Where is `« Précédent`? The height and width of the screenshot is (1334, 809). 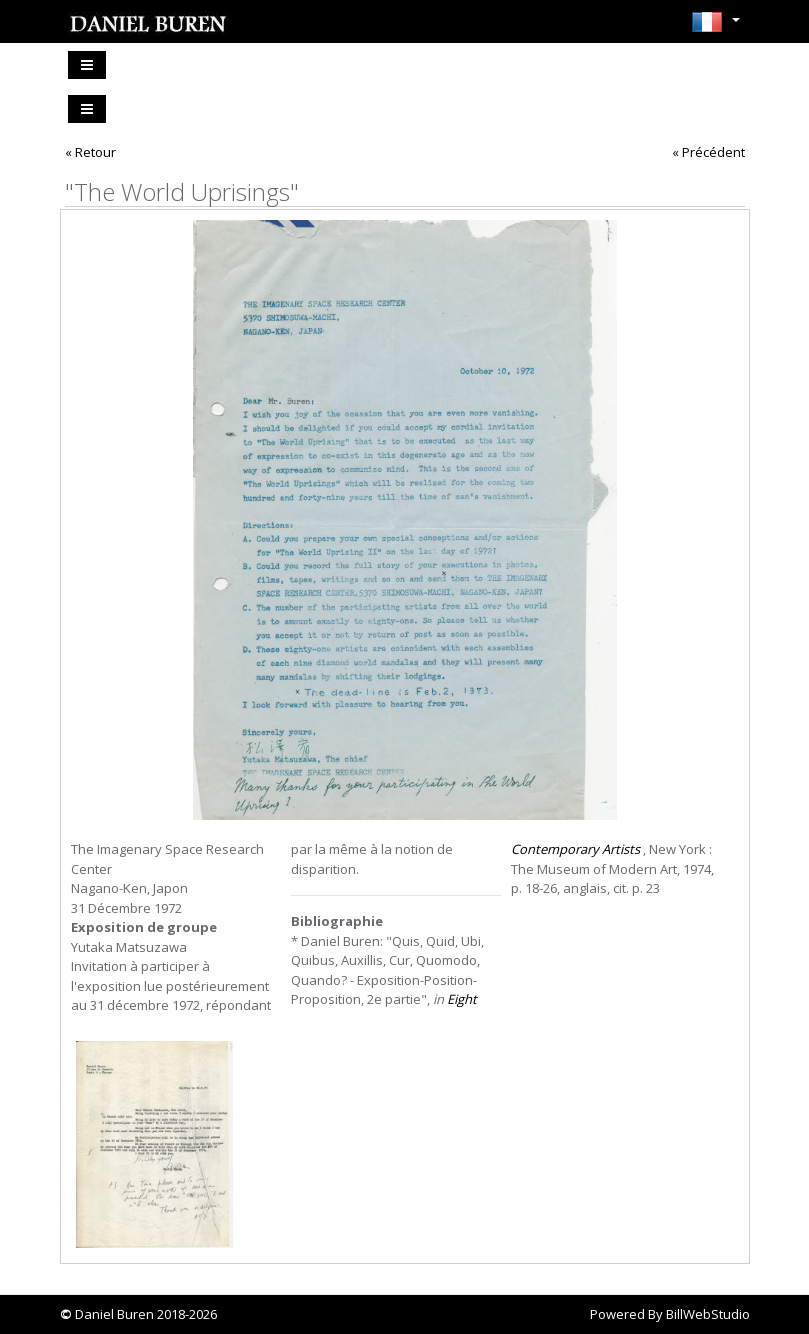 « Précédent is located at coordinates (708, 152).